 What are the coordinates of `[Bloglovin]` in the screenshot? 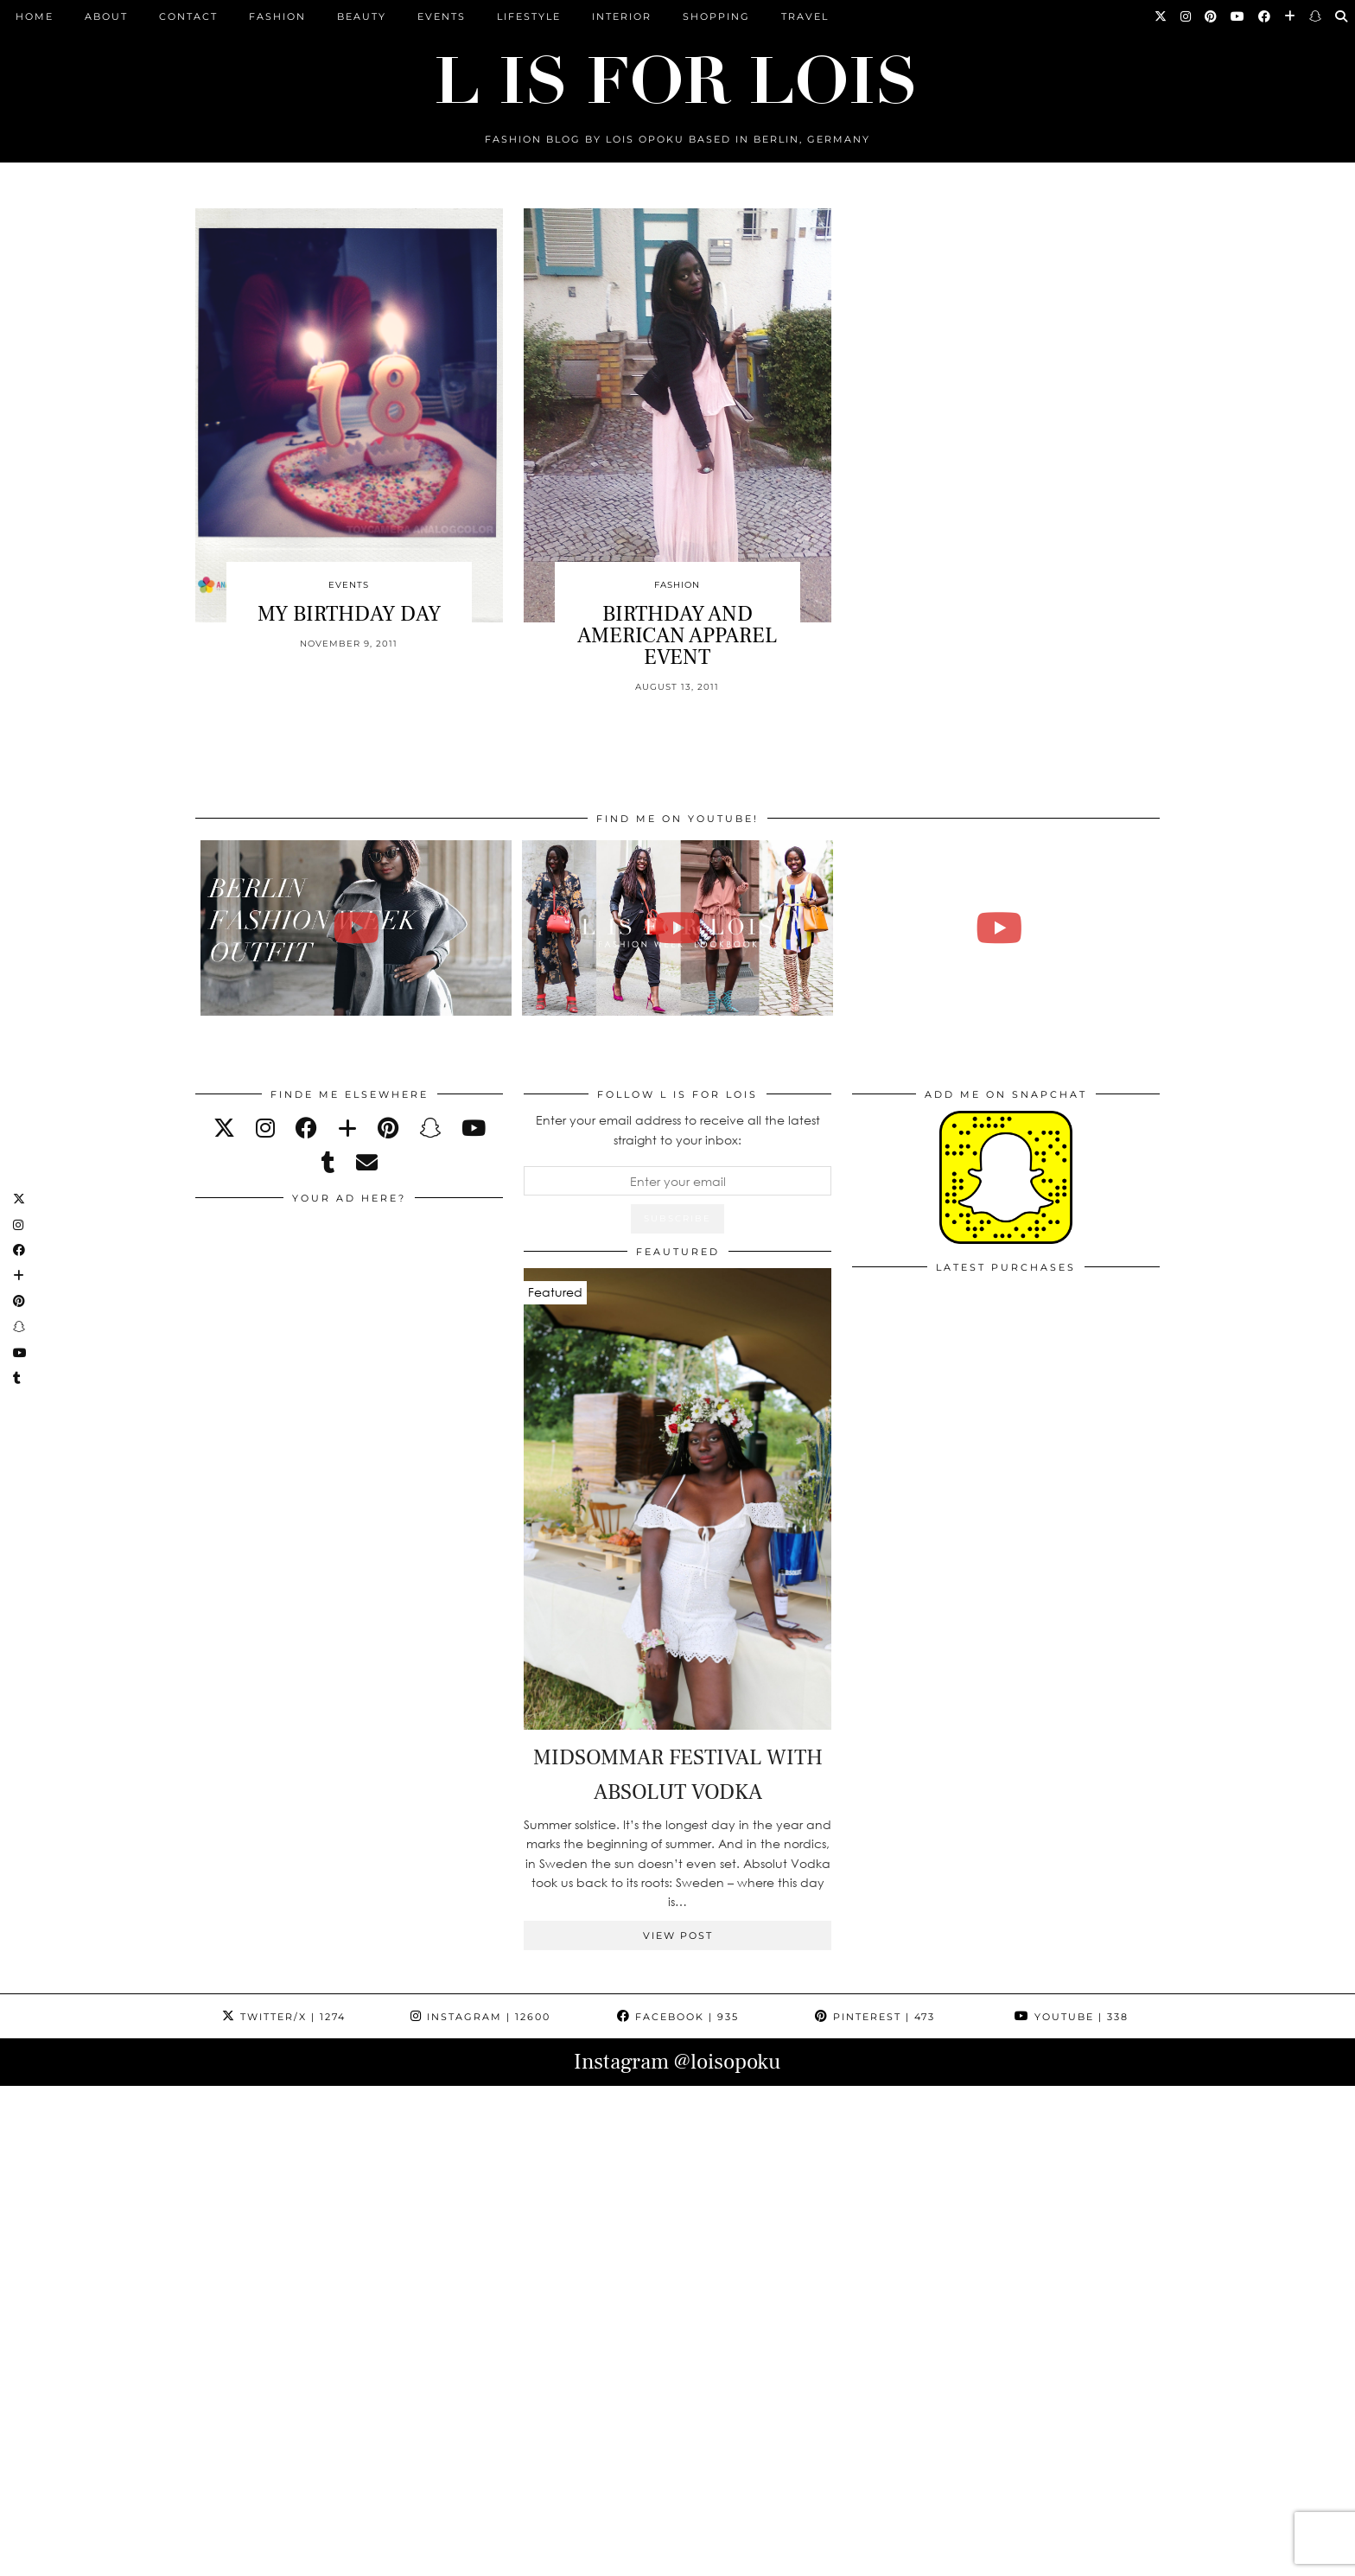 It's located at (1290, 16).